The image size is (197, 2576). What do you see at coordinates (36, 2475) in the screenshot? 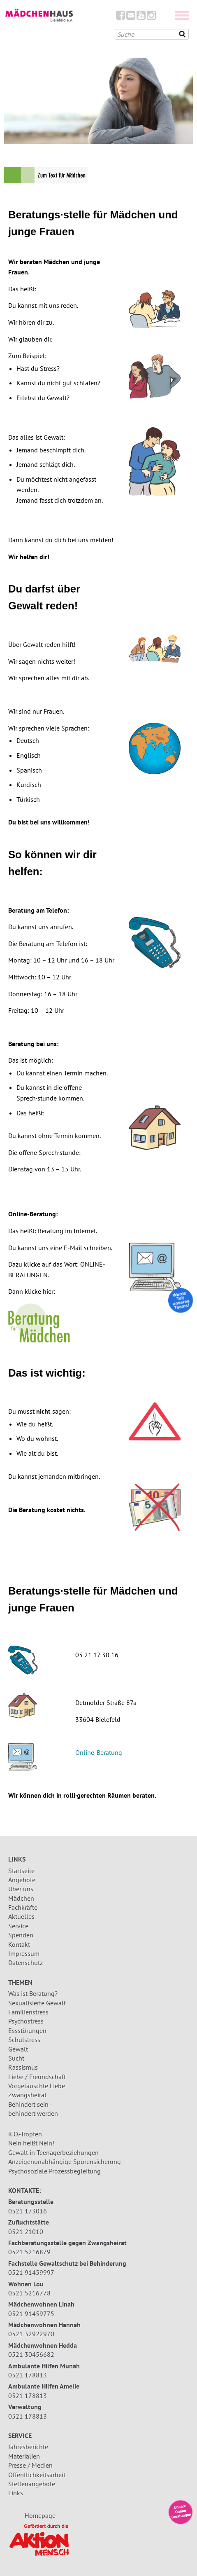
I see `Öffentlichkeitsarbeit` at bounding box center [36, 2475].